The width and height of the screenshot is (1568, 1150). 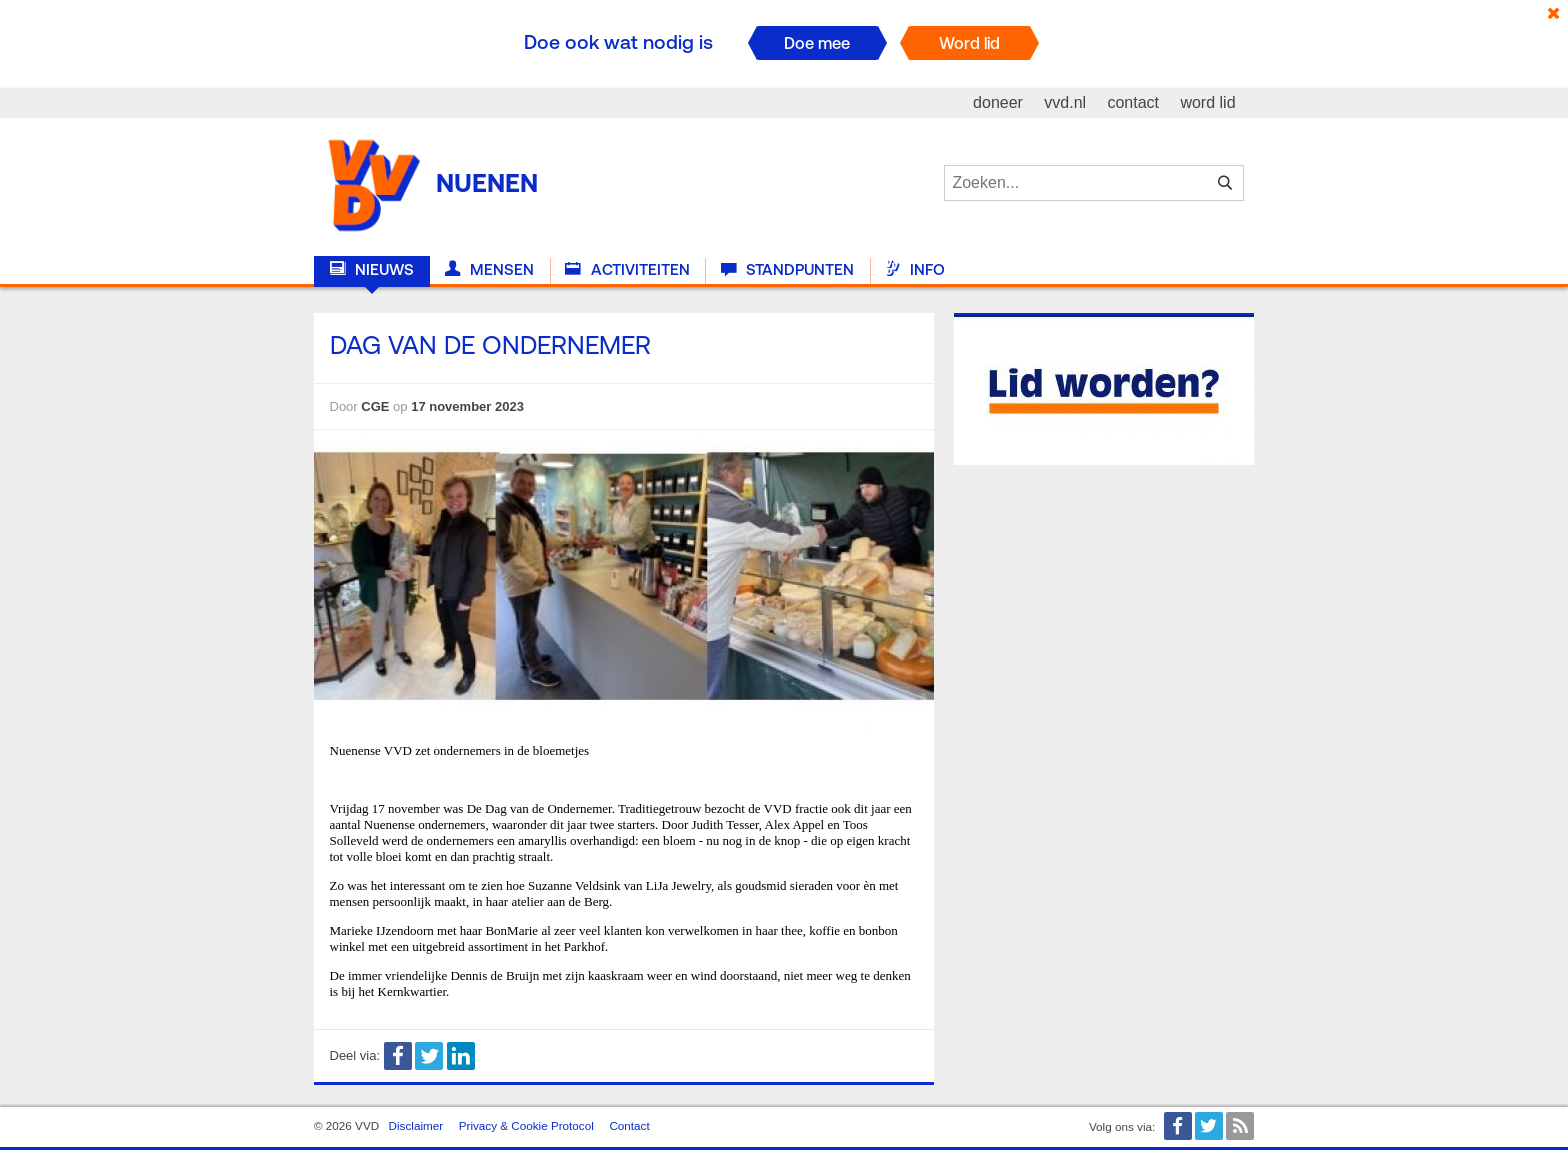 What do you see at coordinates (627, 270) in the screenshot?
I see `Activiteiten` at bounding box center [627, 270].